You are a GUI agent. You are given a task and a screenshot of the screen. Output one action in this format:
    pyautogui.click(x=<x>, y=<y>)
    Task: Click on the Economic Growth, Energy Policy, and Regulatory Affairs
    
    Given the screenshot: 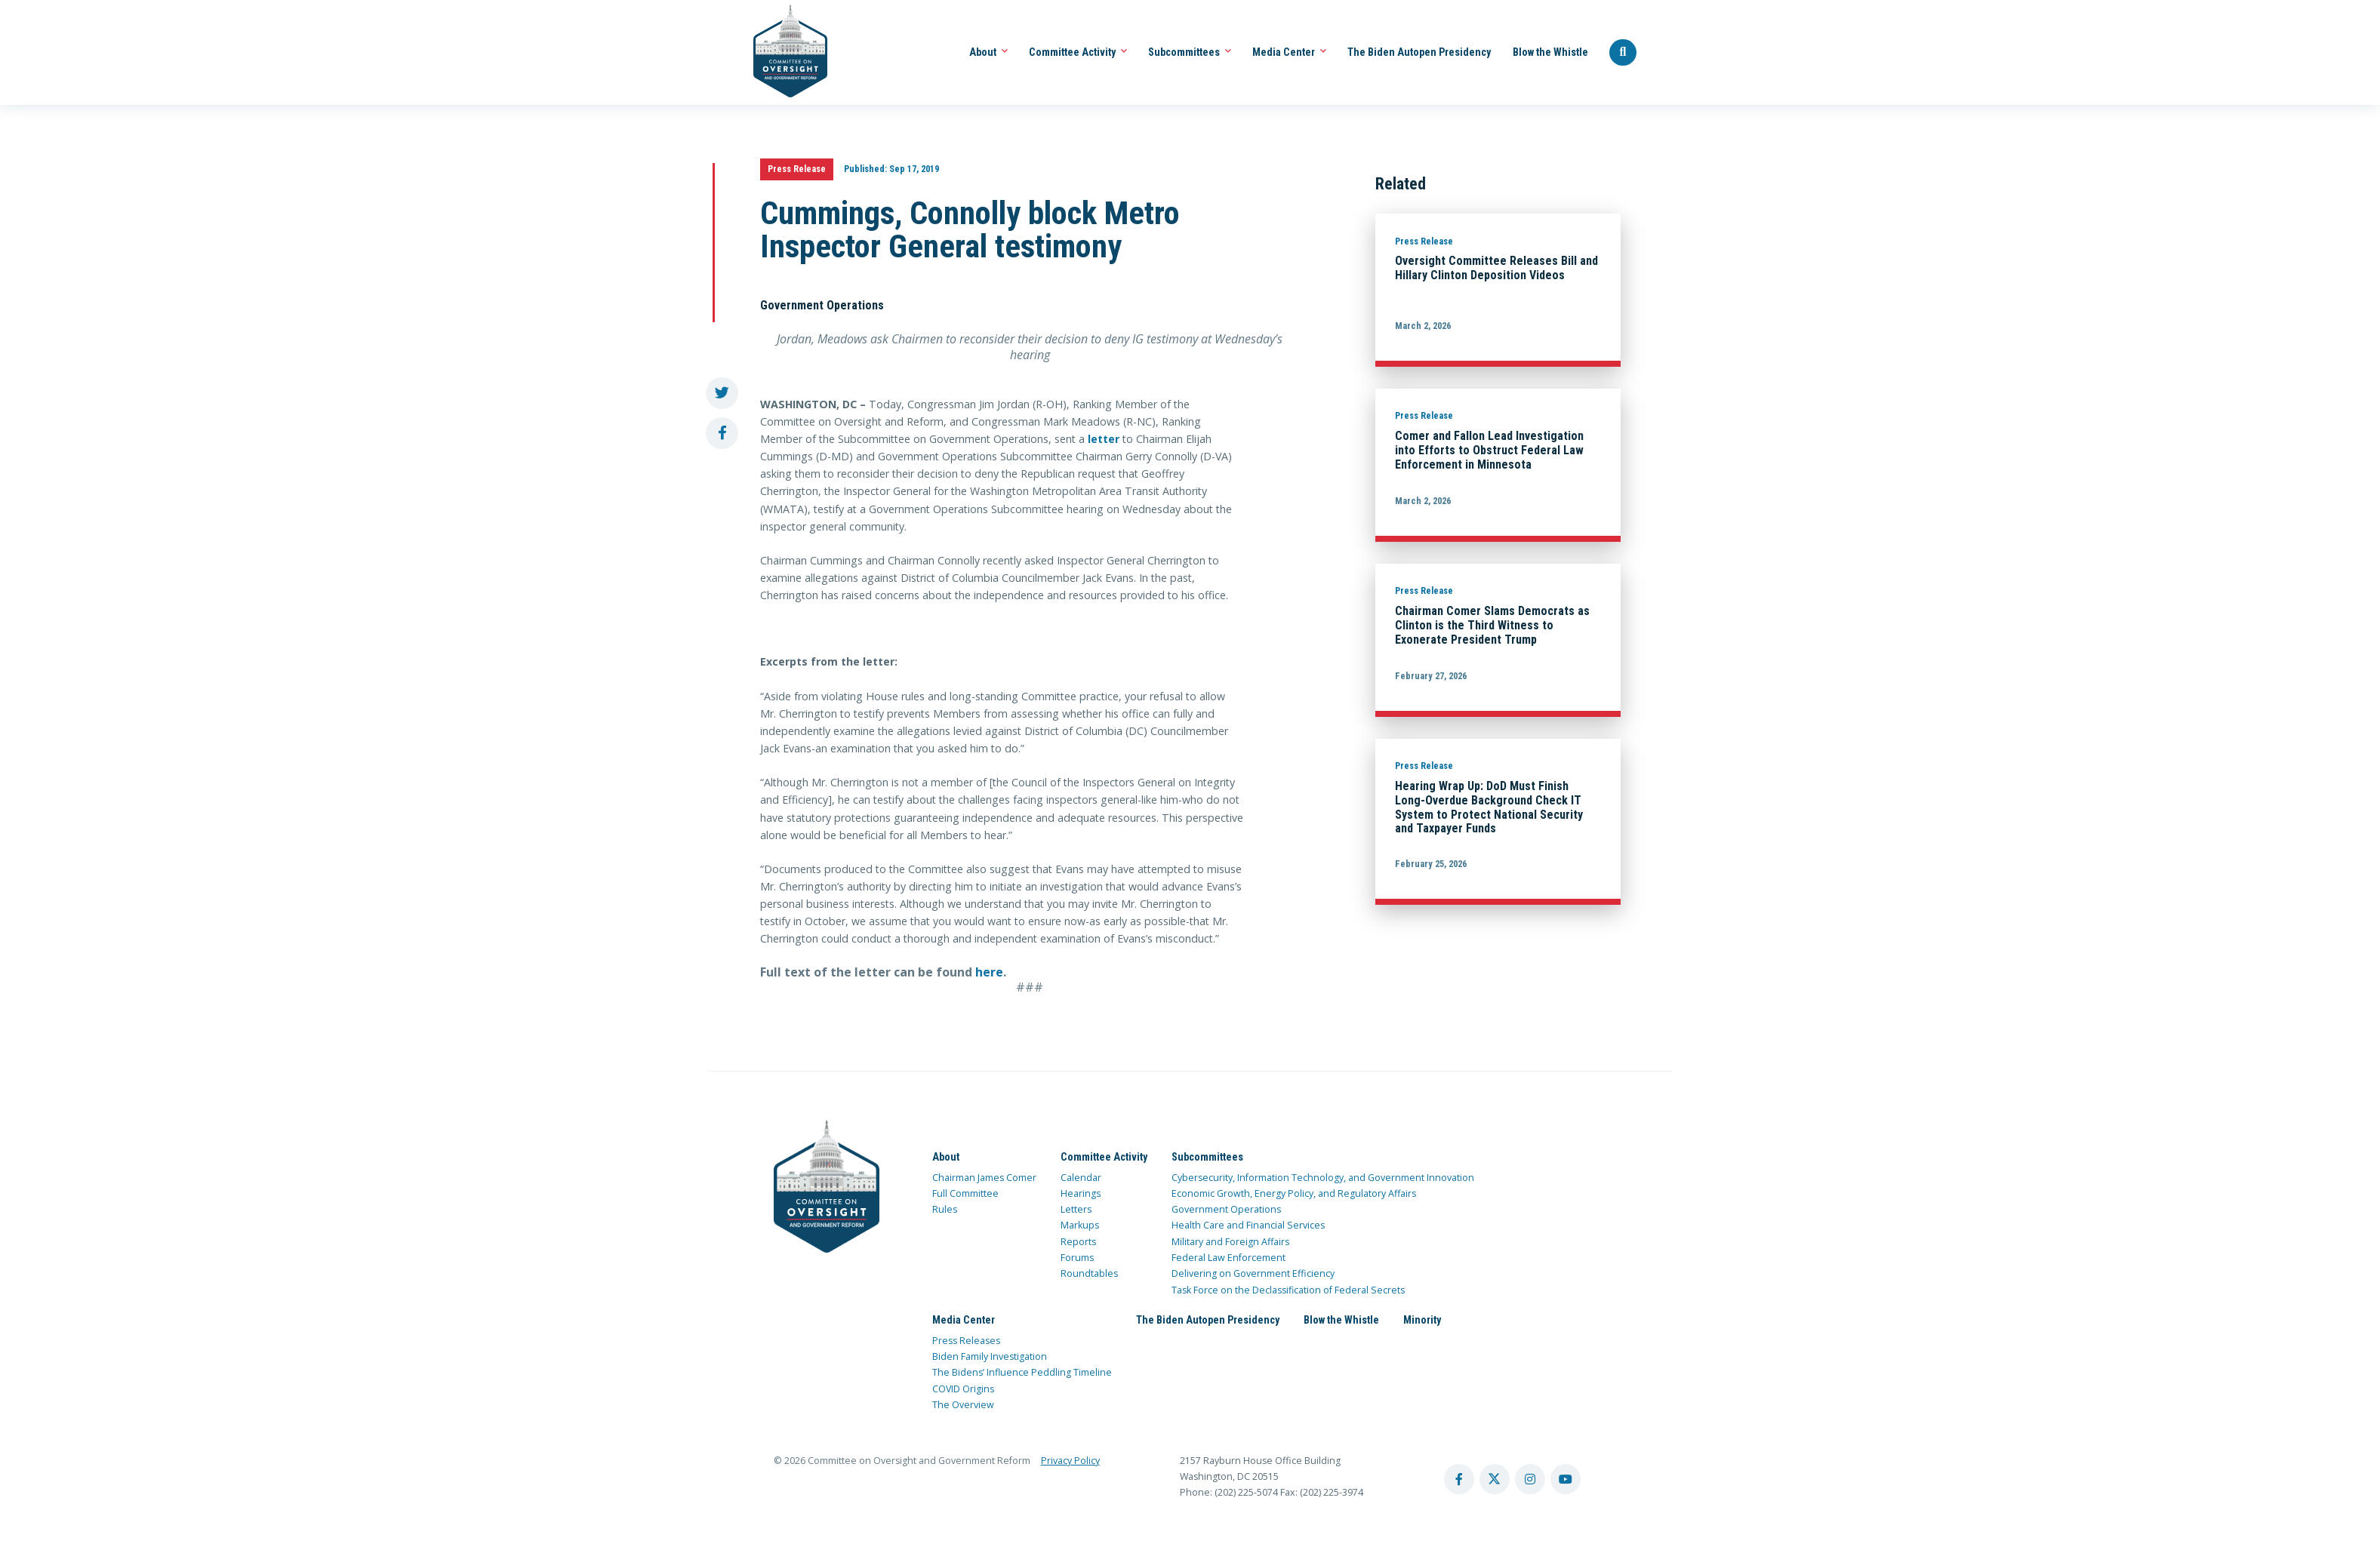 What is the action you would take?
    pyautogui.click(x=1294, y=1193)
    